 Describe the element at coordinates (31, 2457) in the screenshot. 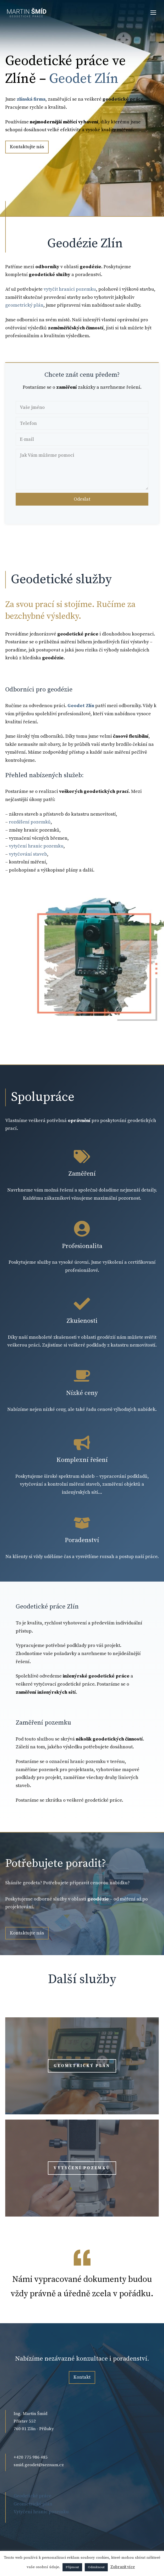

I see `+420 775 986 485` at that location.